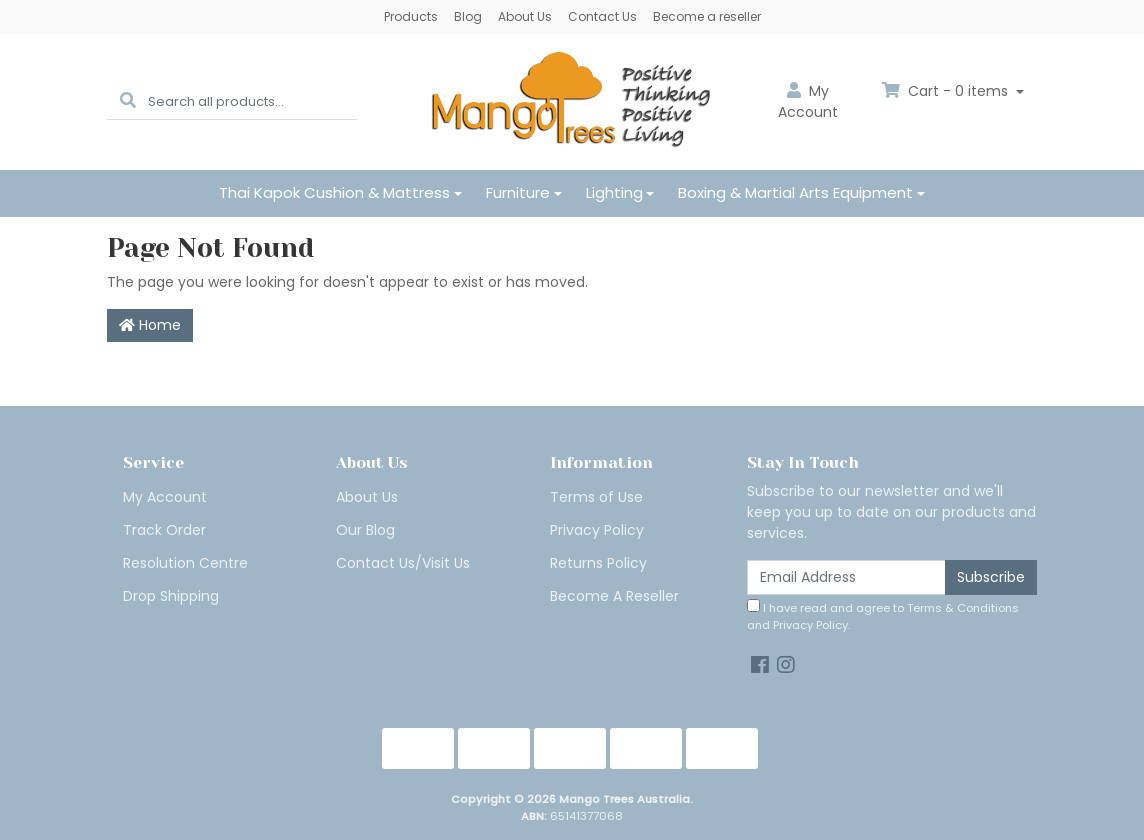 The height and width of the screenshot is (840, 1144). Describe the element at coordinates (596, 497) in the screenshot. I see `Terms of Use` at that location.